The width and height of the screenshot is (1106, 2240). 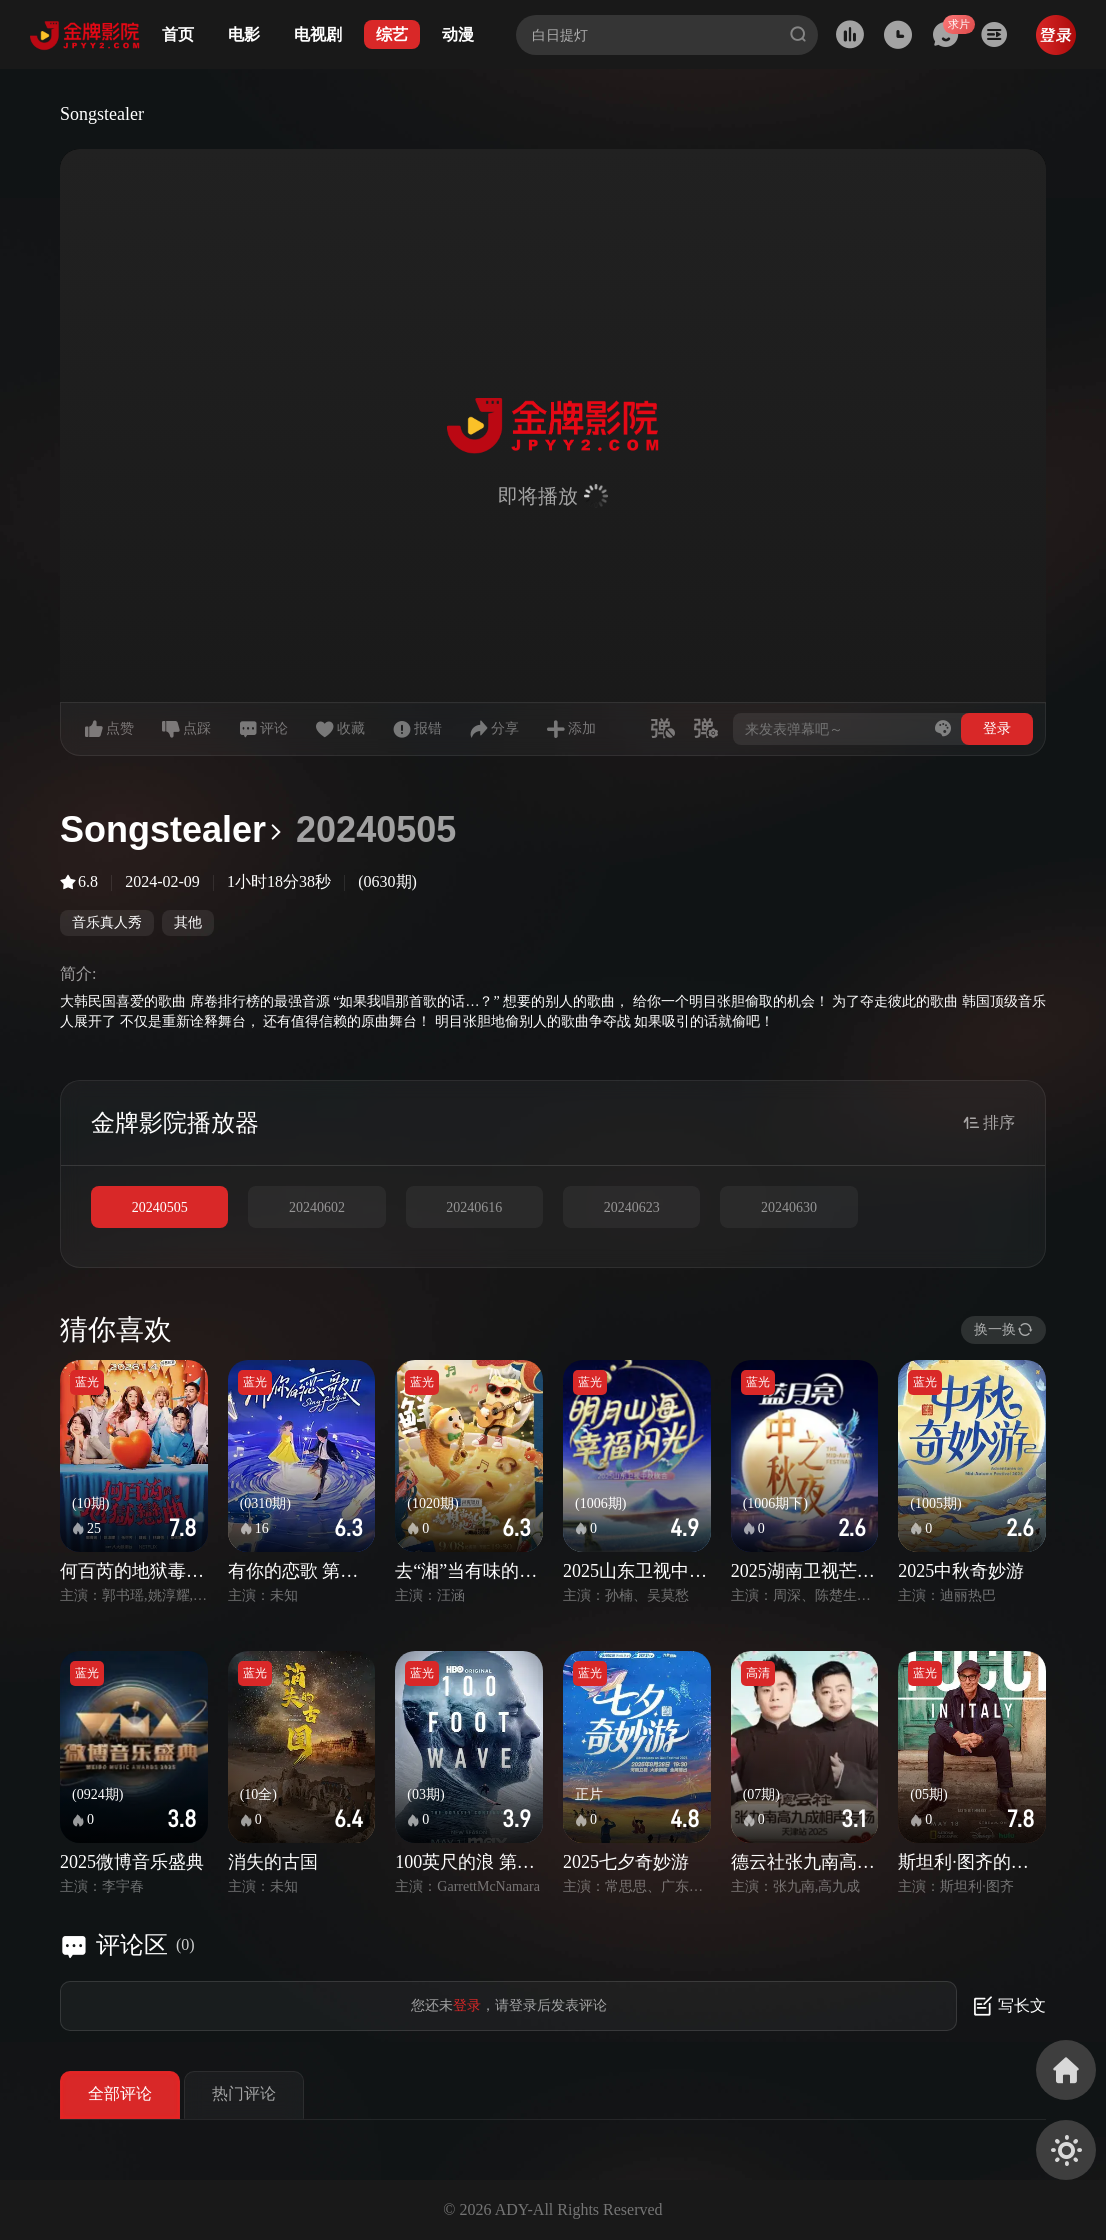 I want to click on 20240623, so click(x=632, y=1207).